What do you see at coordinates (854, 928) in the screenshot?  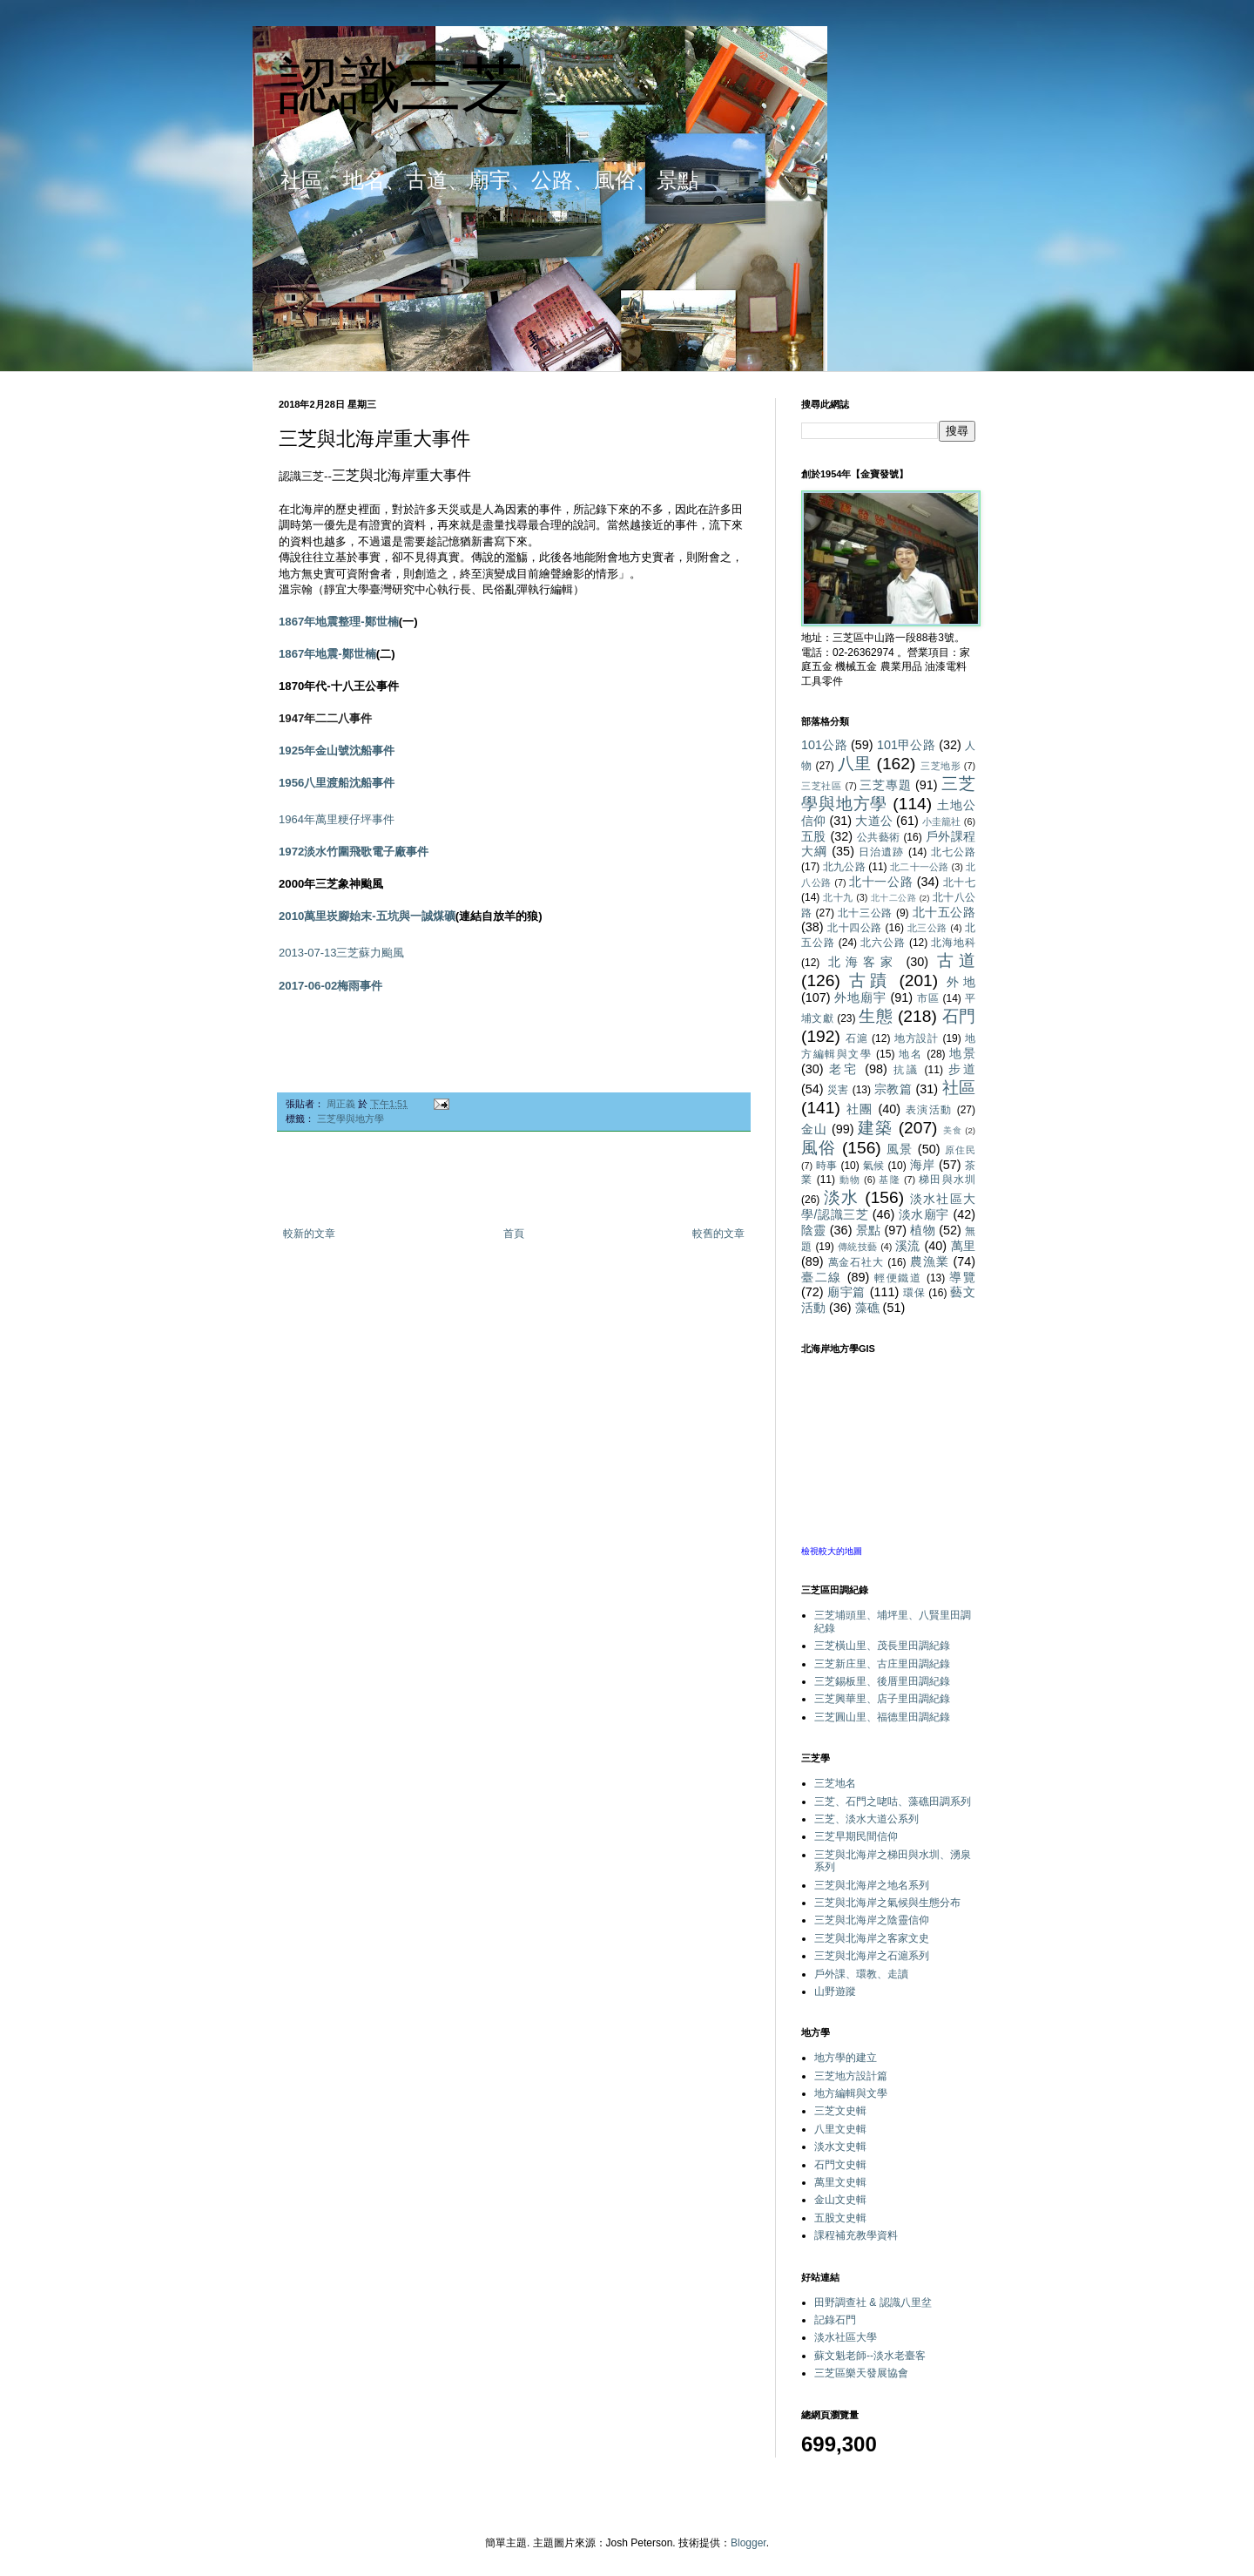 I see `北十四公路` at bounding box center [854, 928].